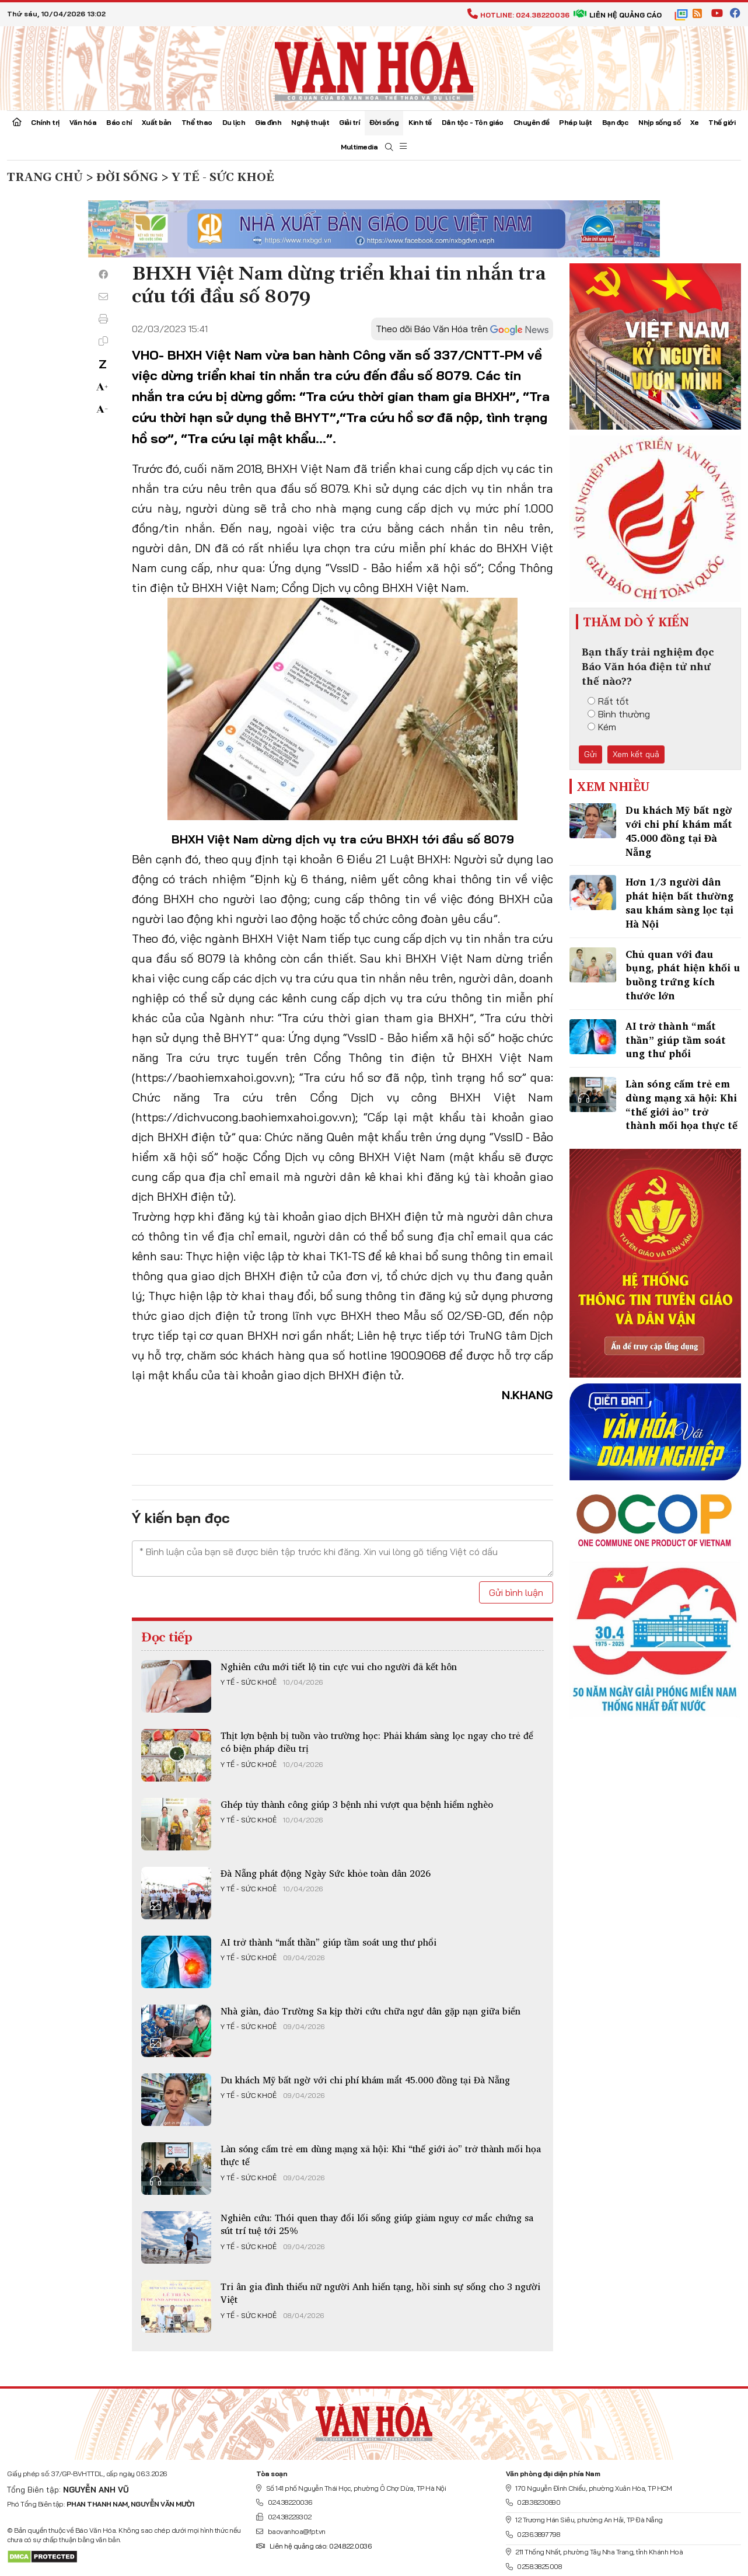  What do you see at coordinates (365, 2079) in the screenshot?
I see `Du khách Mỹ bất ngờ với chi phí khám mắt 45.000 đồng tại Đà Nẵng` at bounding box center [365, 2079].